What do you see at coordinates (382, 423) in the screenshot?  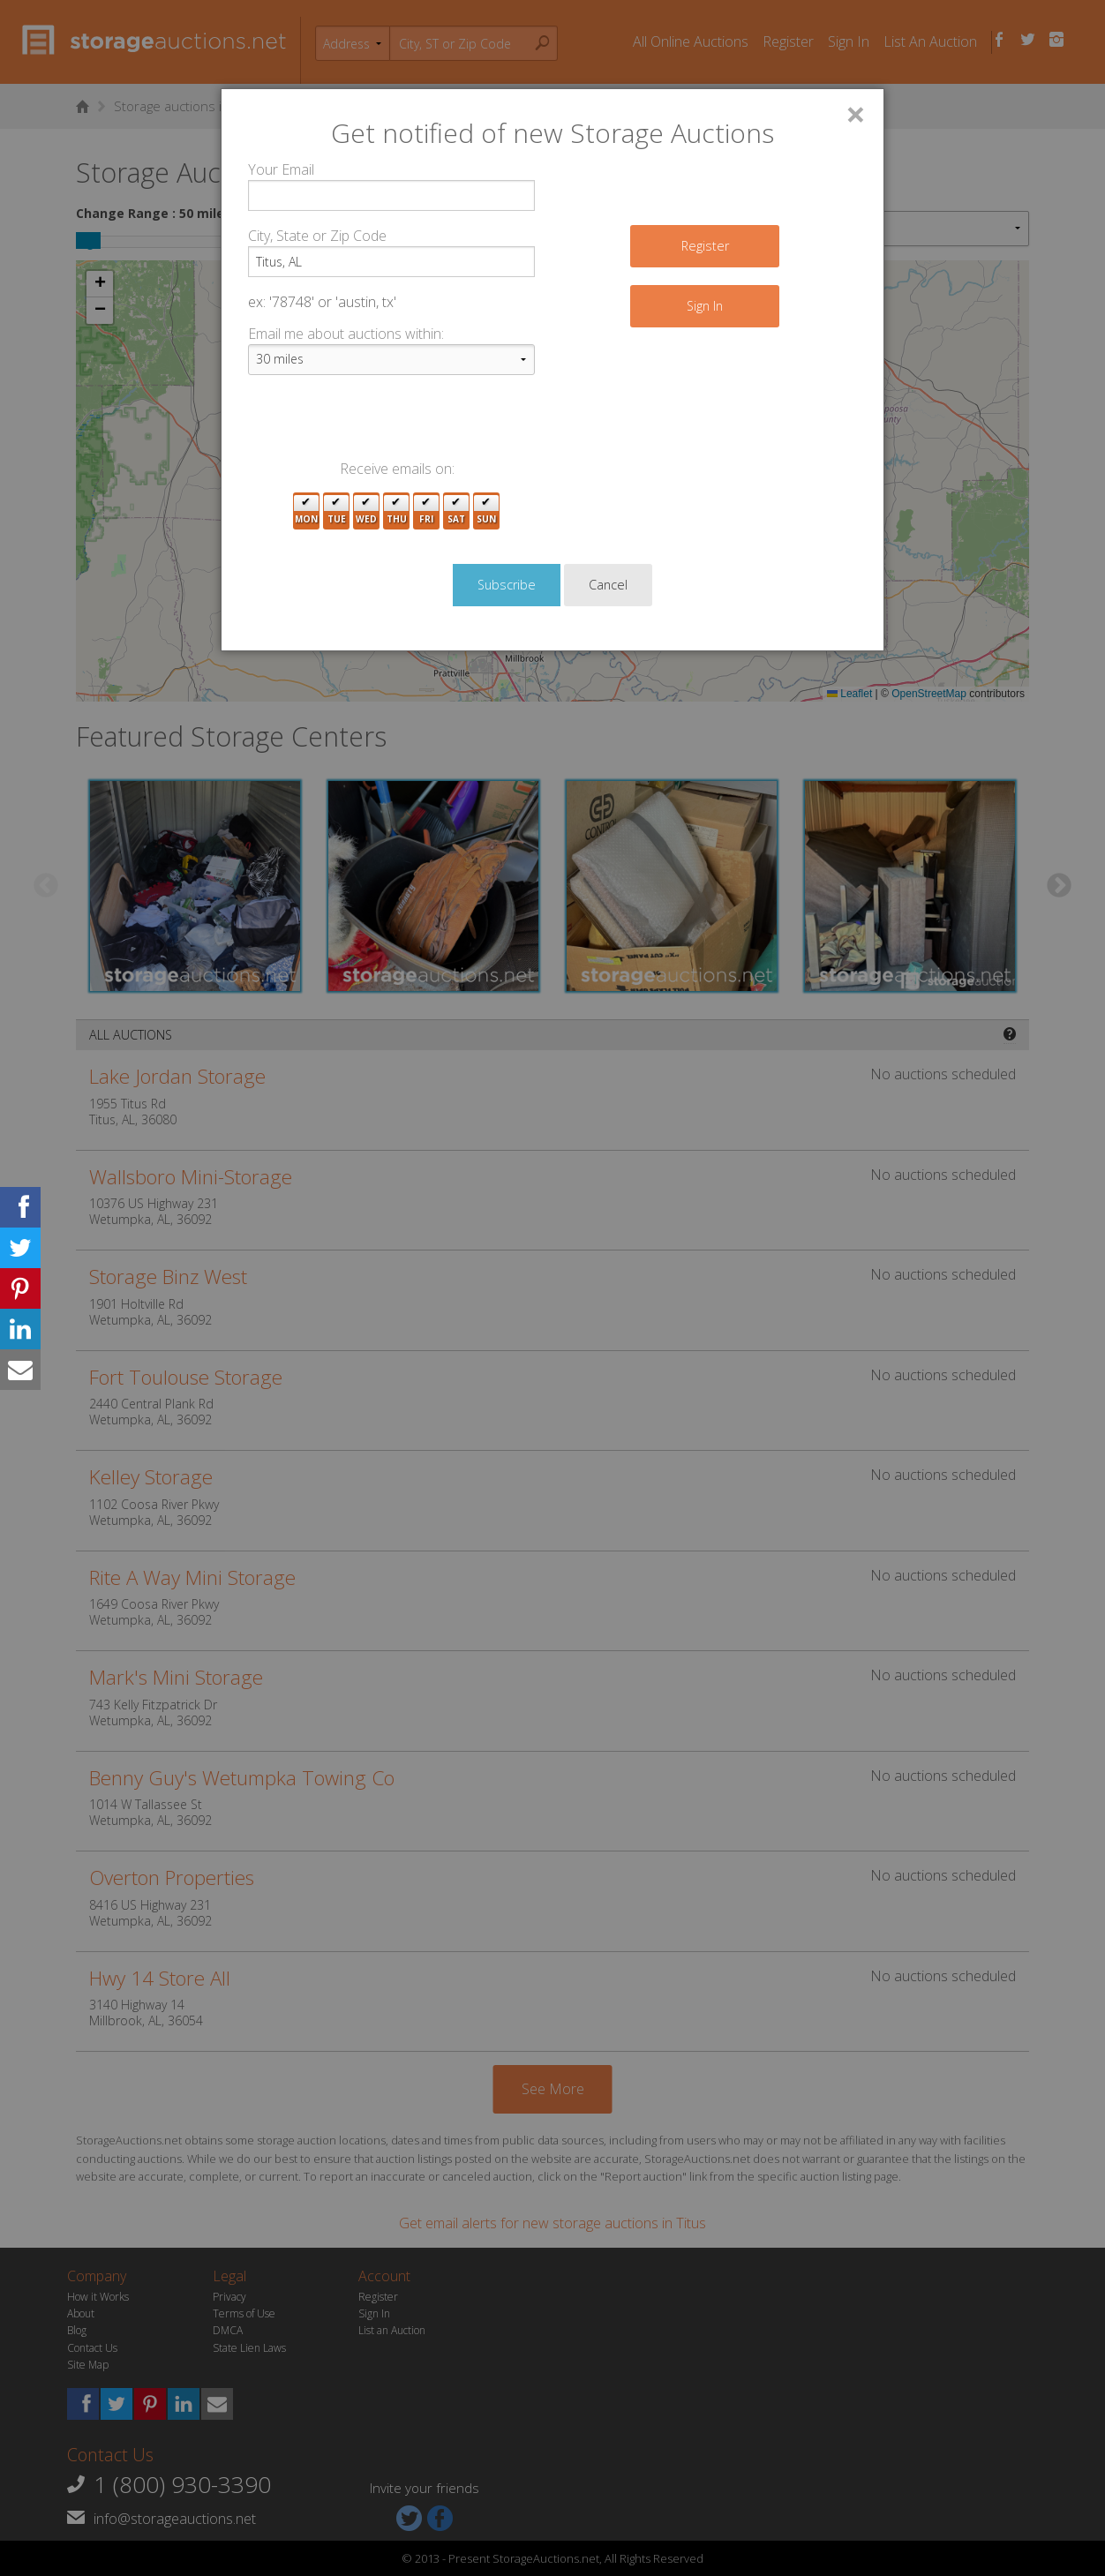 I see `[presentation]` at bounding box center [382, 423].